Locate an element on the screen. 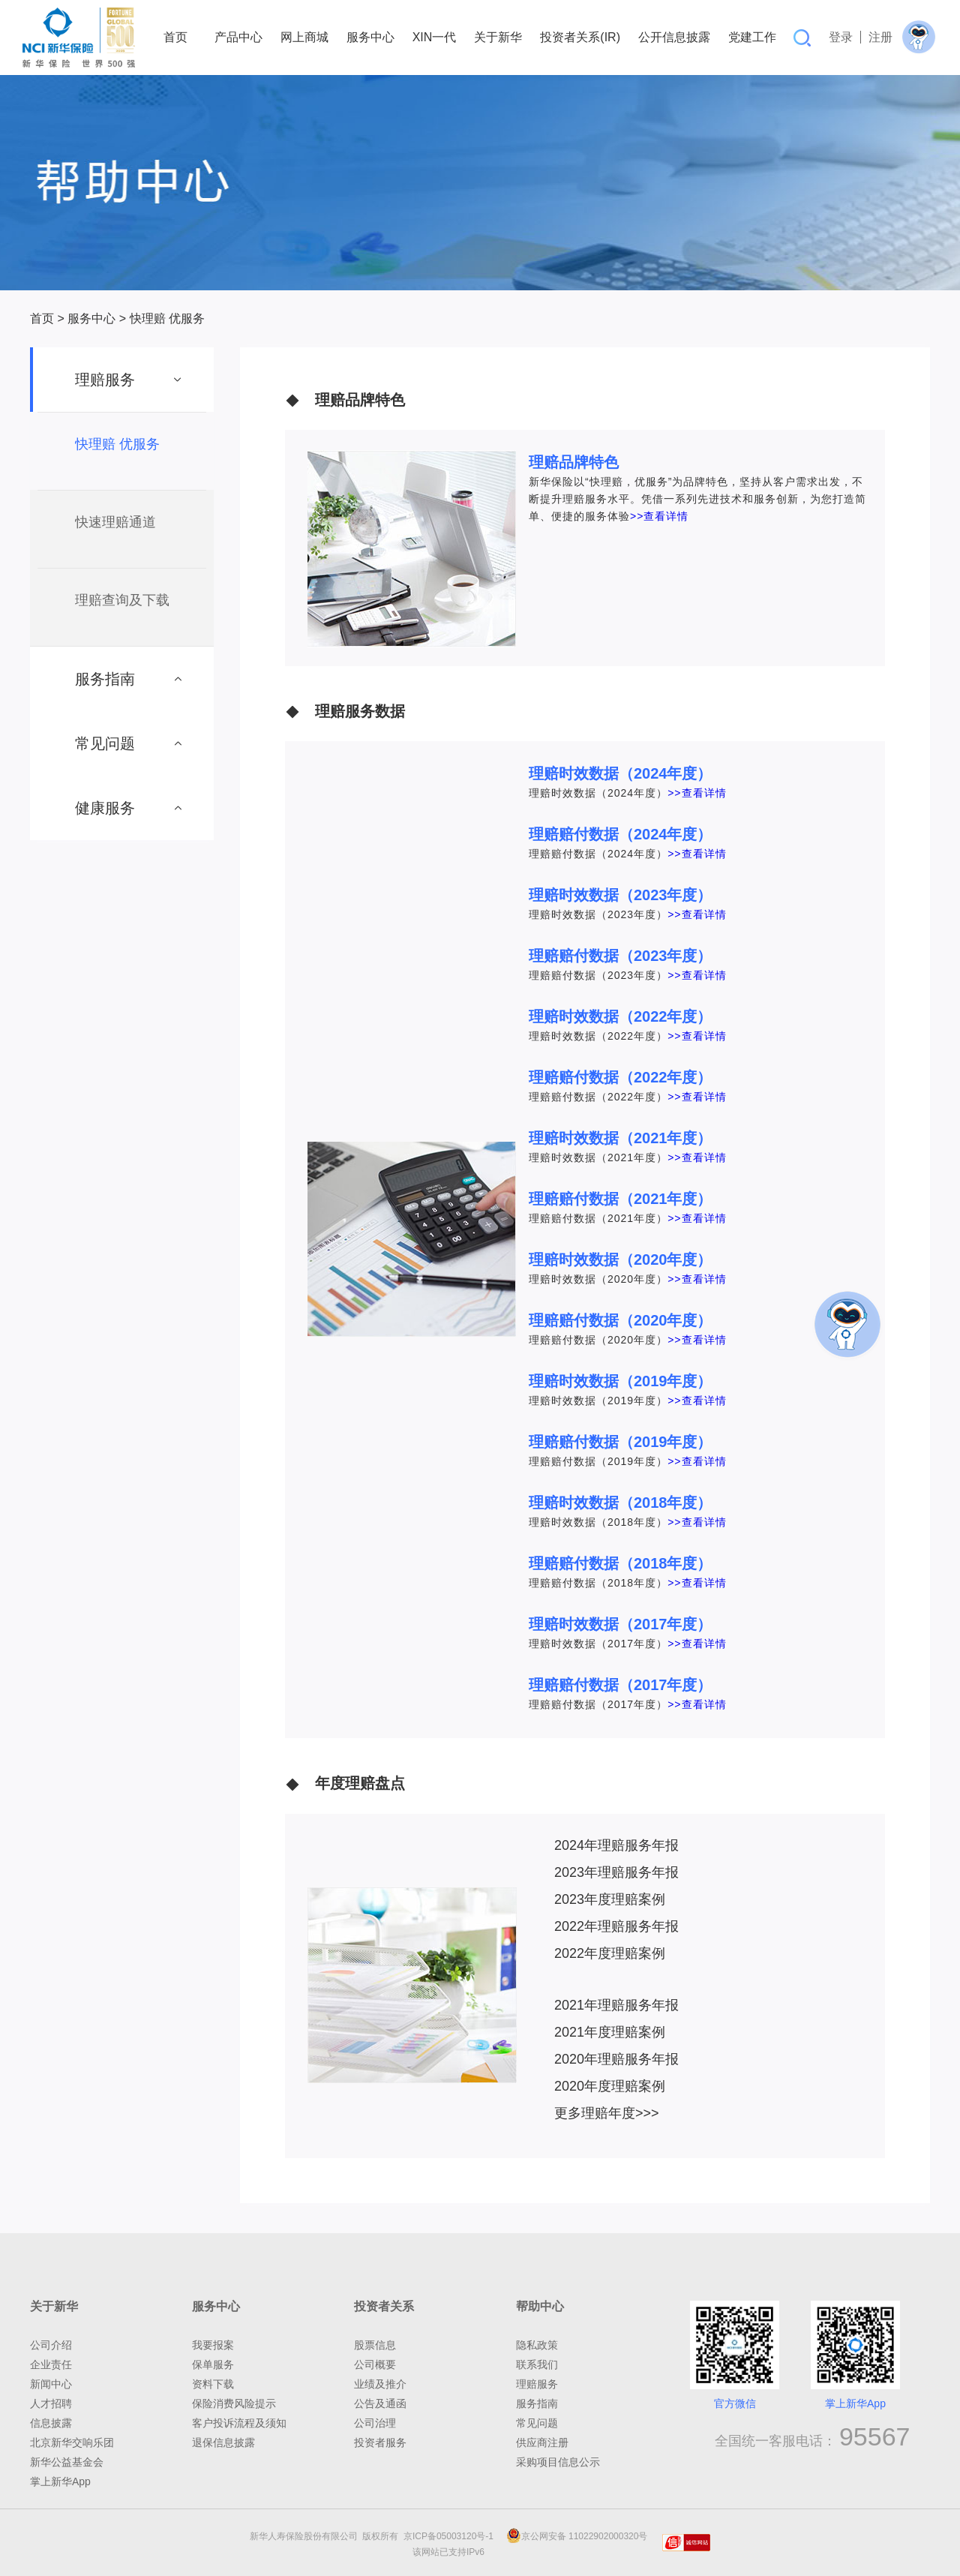  新华公益基金会 is located at coordinates (67, 2462).